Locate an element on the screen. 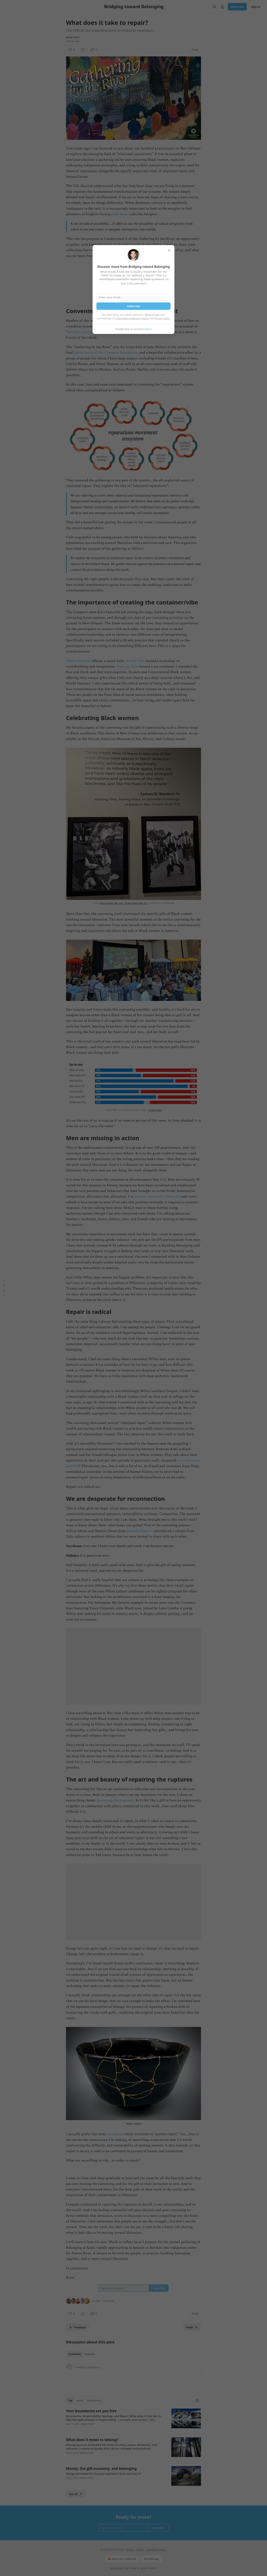  source here is located at coordinates (155, 1110).